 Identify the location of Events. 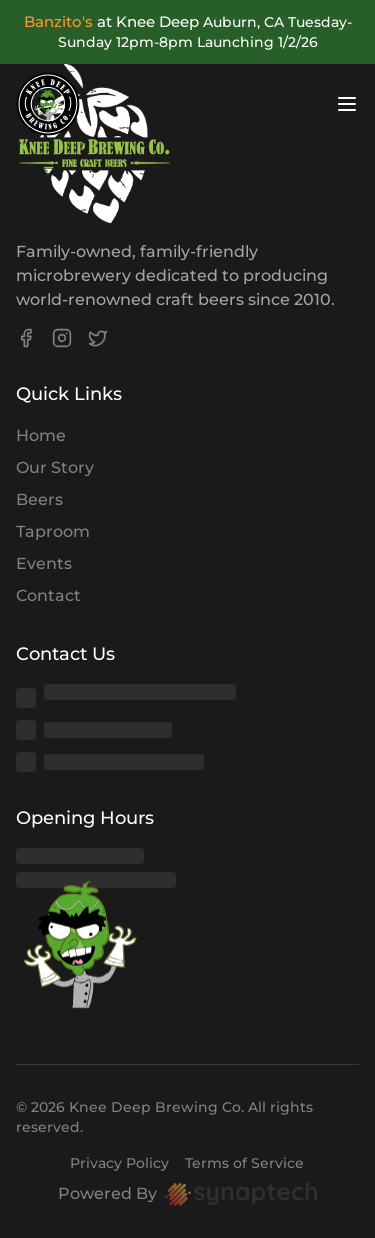
(44, 563).